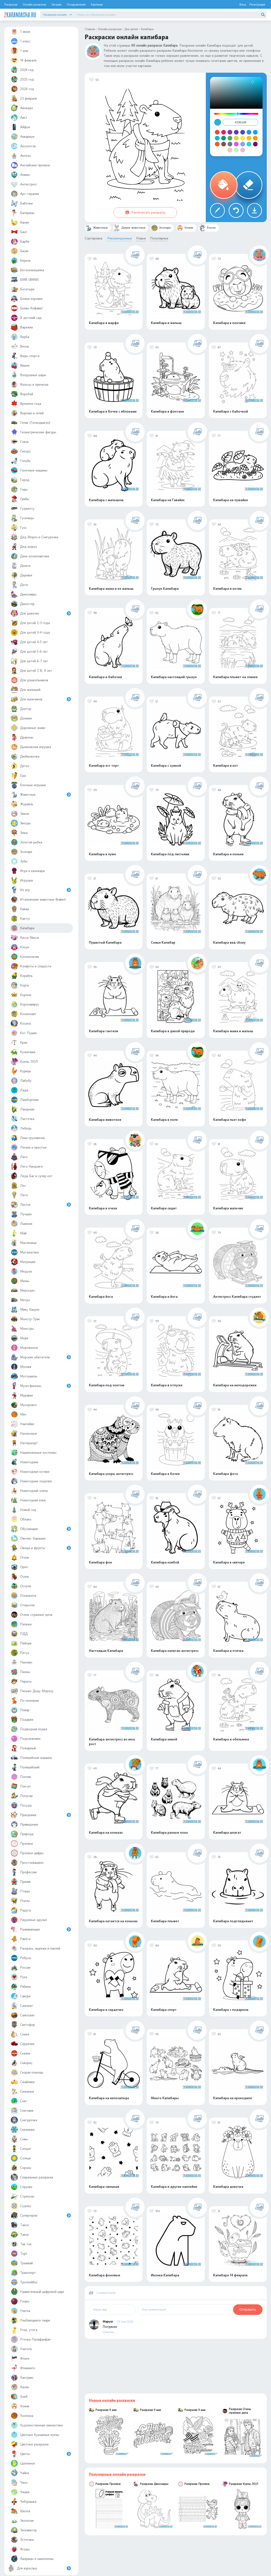  Describe the element at coordinates (41, 1548) in the screenshot. I see `Овощи и фрукты` at that location.